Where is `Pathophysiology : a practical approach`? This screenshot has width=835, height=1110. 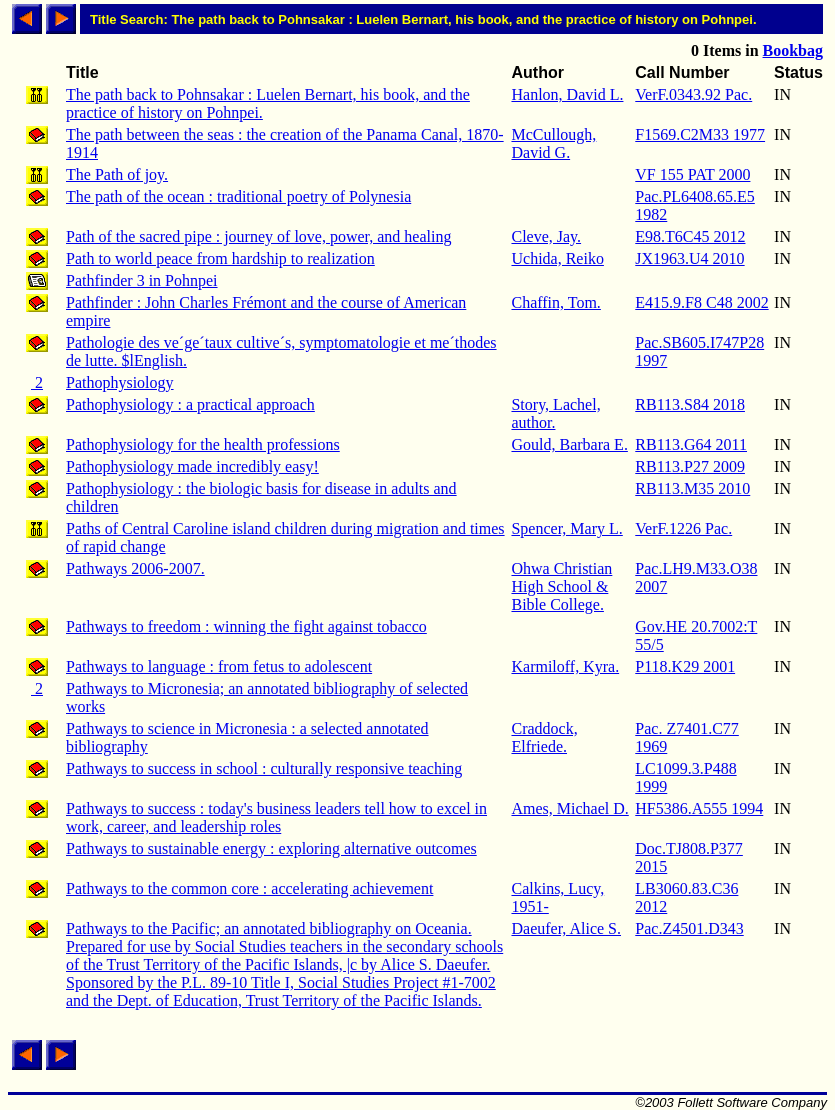
Pathophysiology : a practical approach is located at coordinates (190, 404).